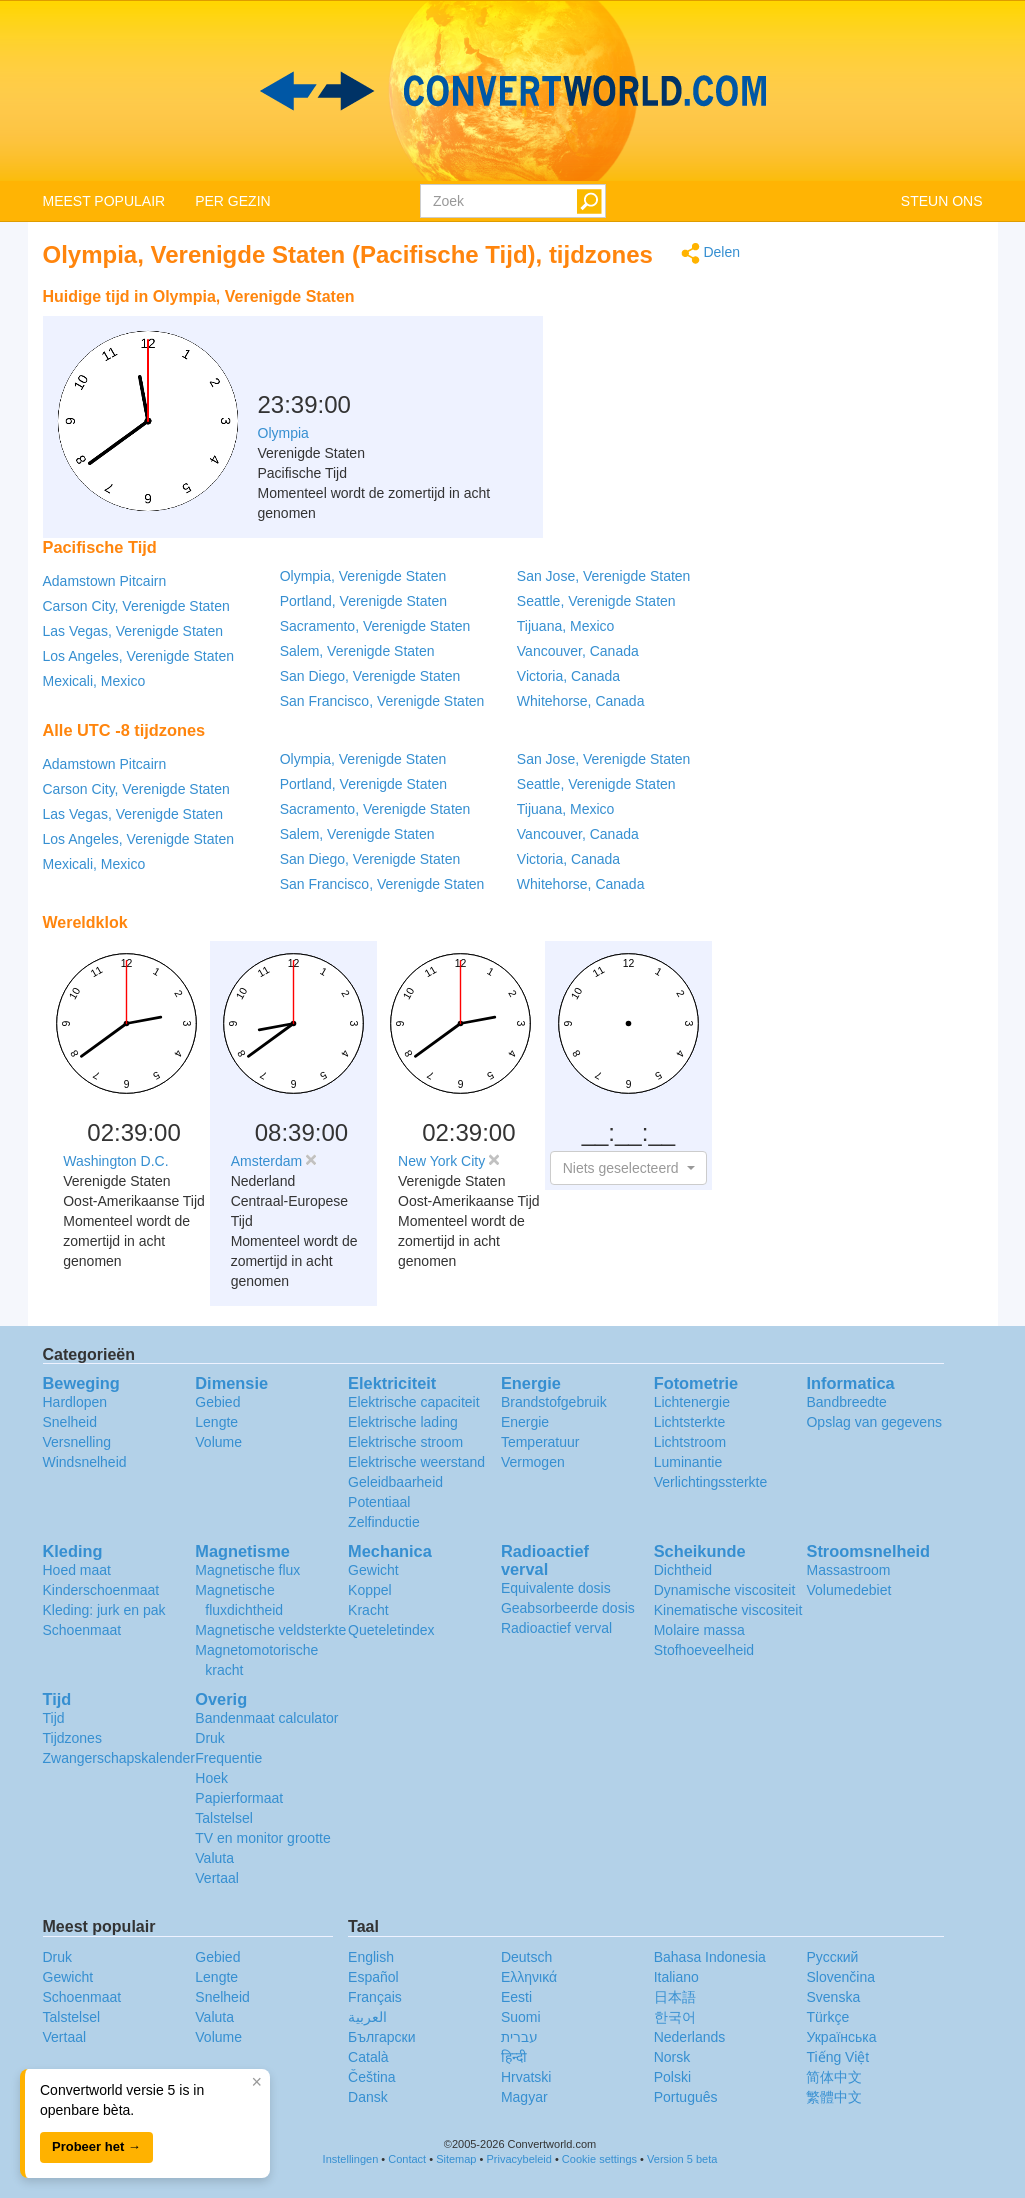 The image size is (1025, 2198). Describe the element at coordinates (239, 1798) in the screenshot. I see `Papierformaat` at that location.